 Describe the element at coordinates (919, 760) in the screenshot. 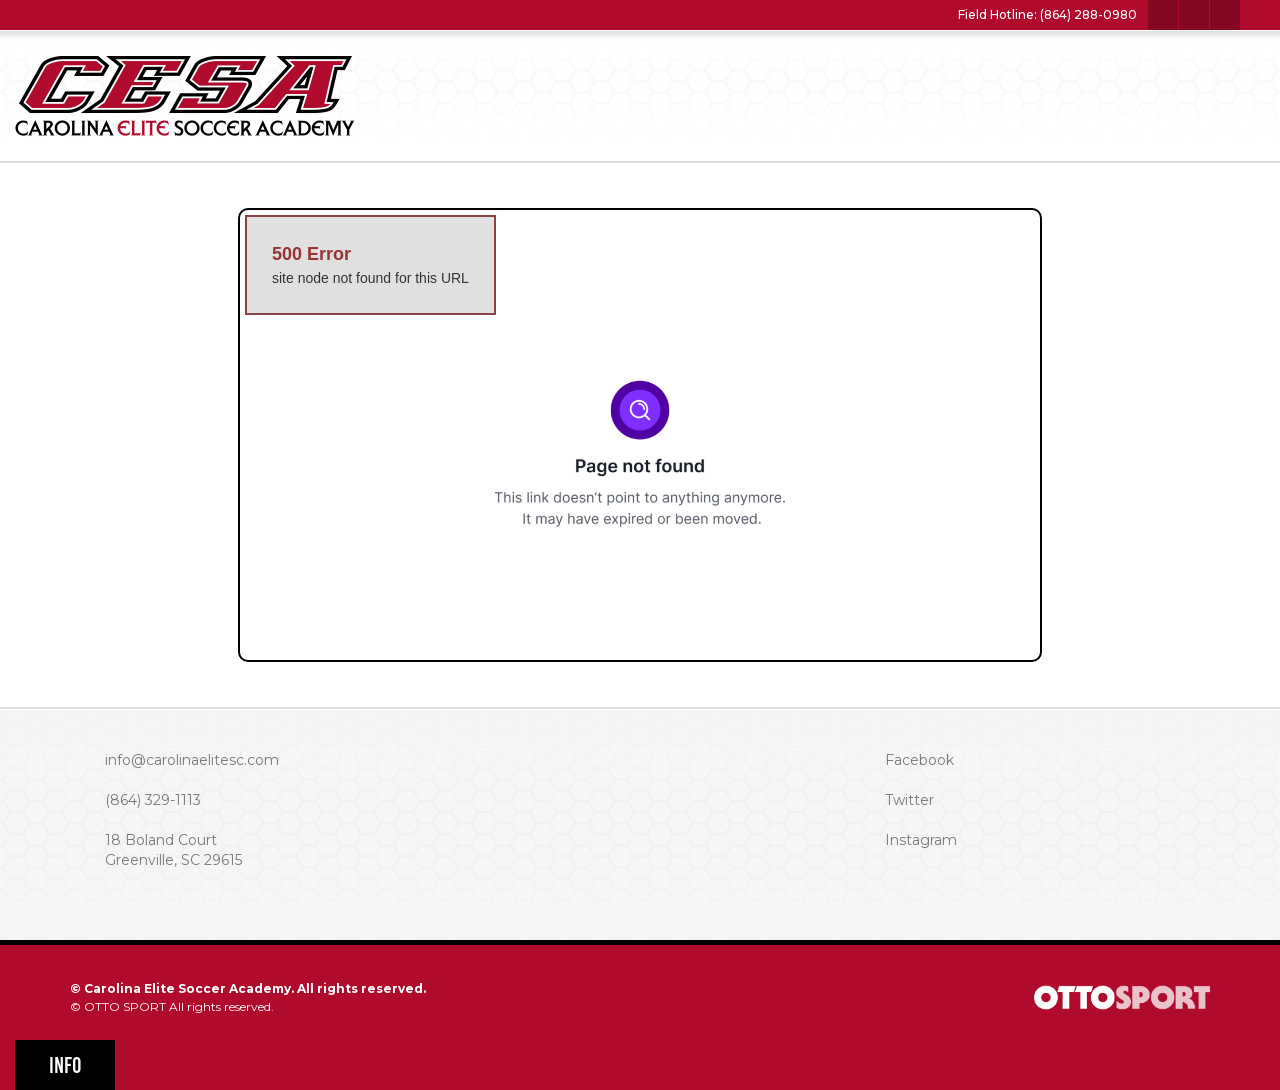

I see `Facebook` at that location.